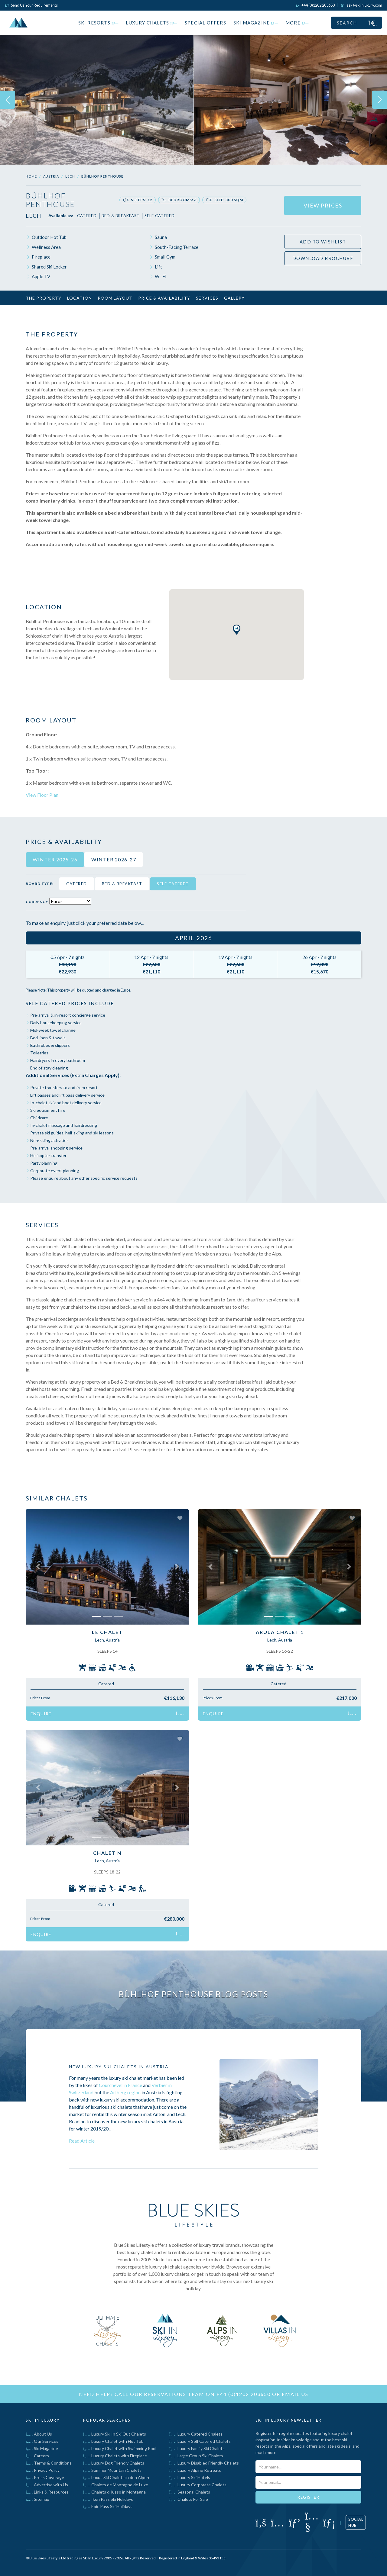  What do you see at coordinates (42, 2441) in the screenshot?
I see `Our Services` at bounding box center [42, 2441].